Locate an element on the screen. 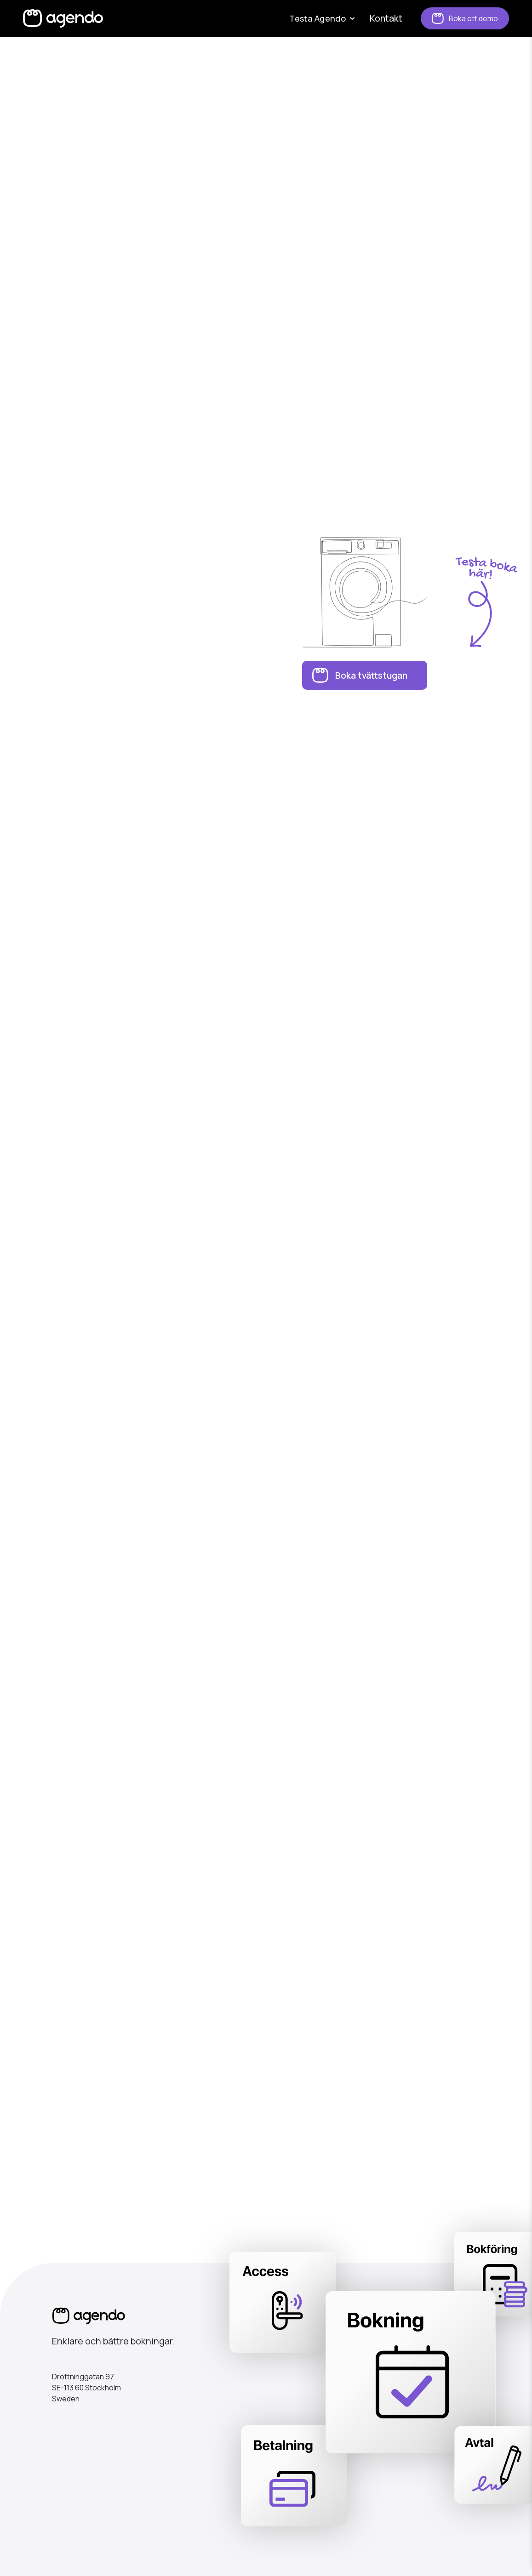  [home] is located at coordinates (63, 18).